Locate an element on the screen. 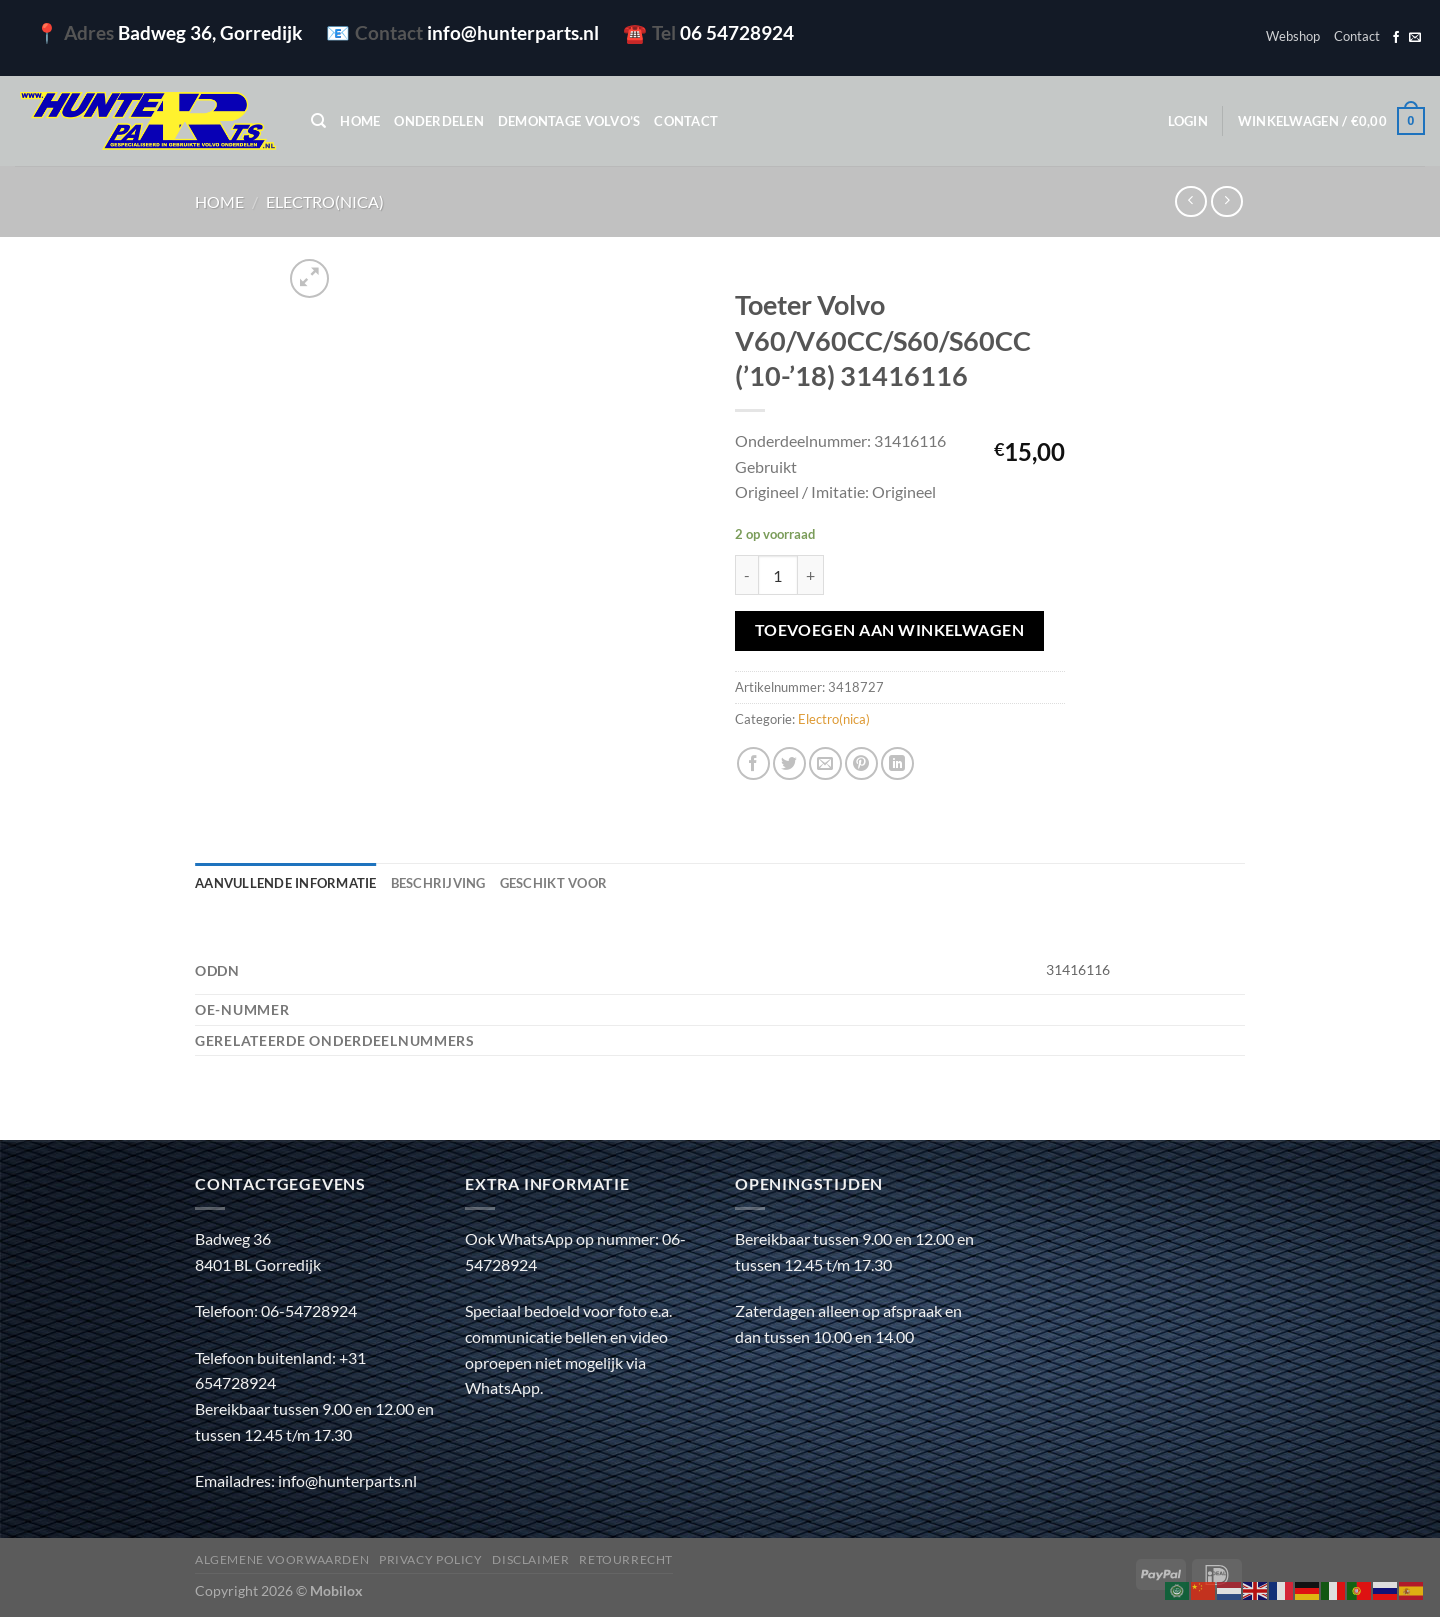  [Productaantal] is located at coordinates (778, 575).